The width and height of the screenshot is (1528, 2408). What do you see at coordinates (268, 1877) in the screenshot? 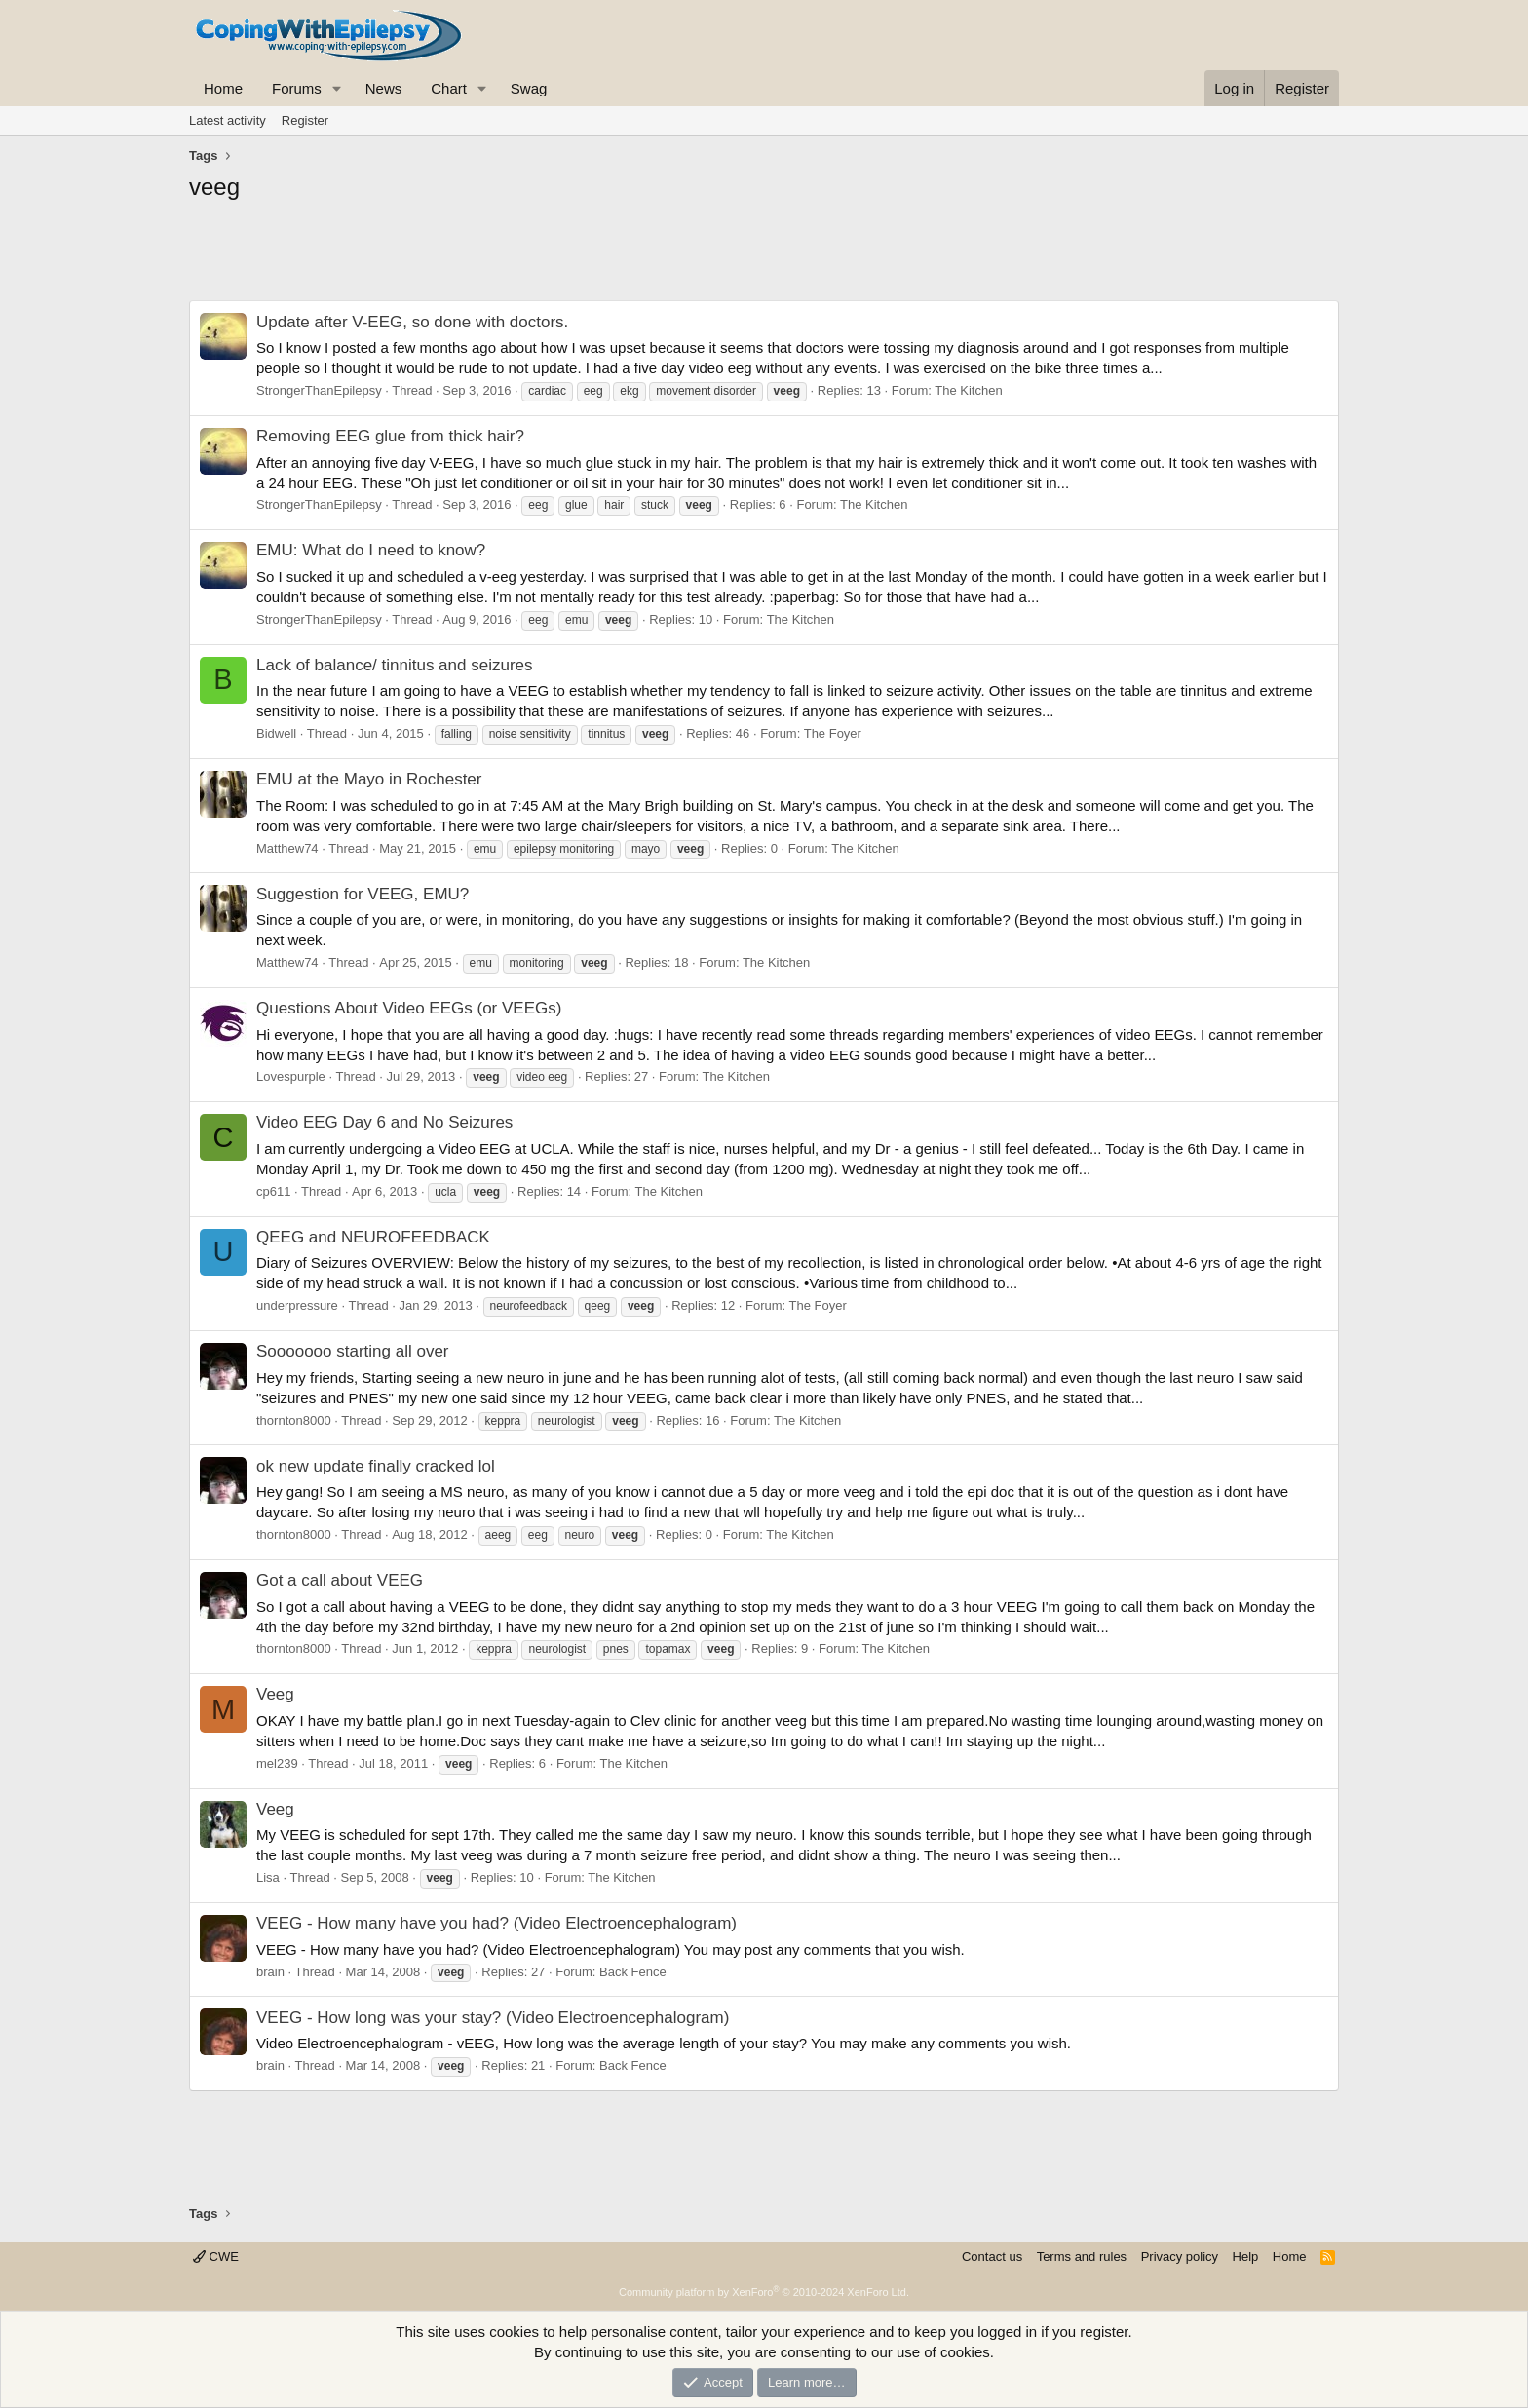
I see `Lisa` at bounding box center [268, 1877].